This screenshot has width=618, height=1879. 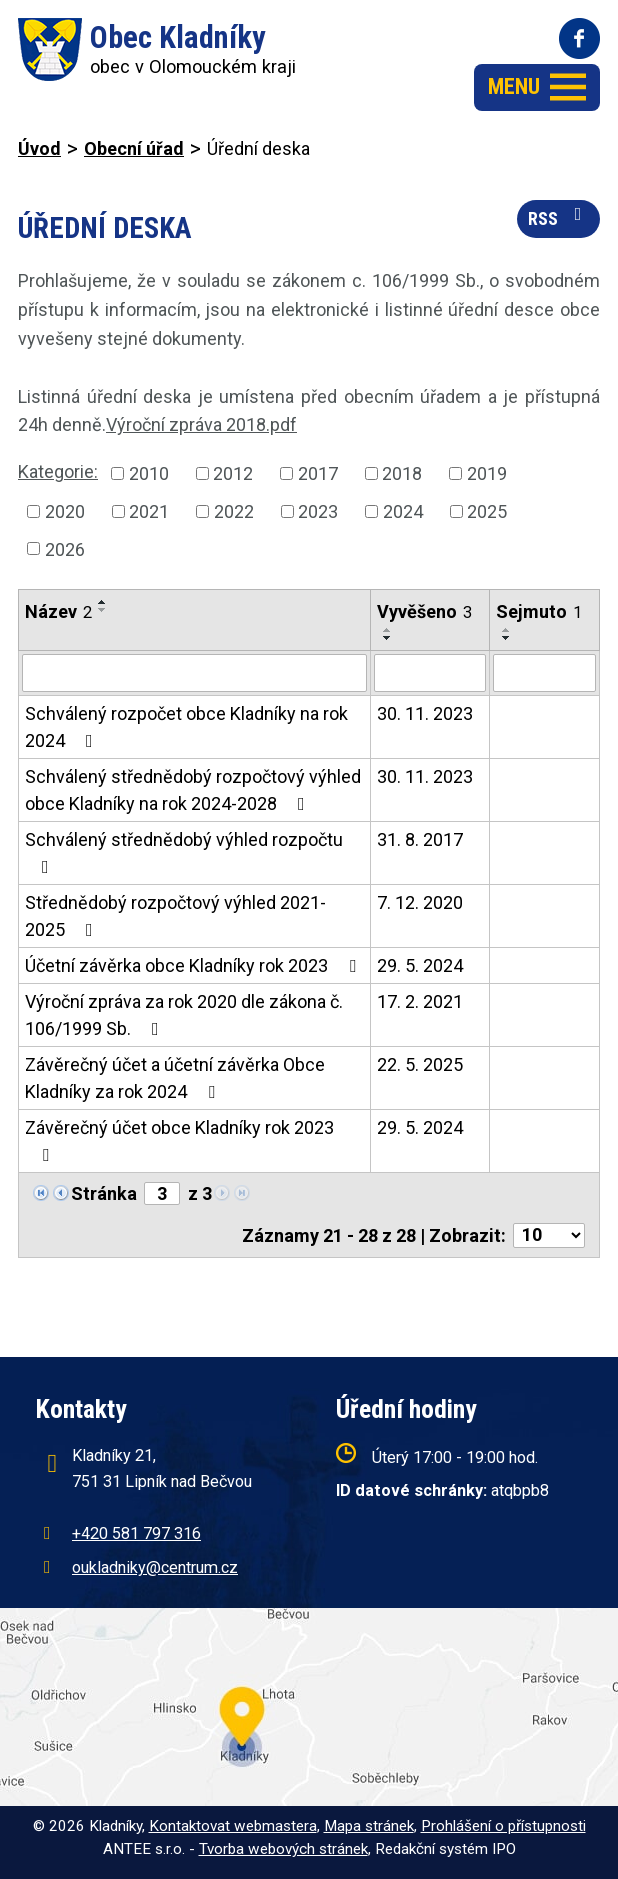 What do you see at coordinates (136, 1533) in the screenshot?
I see `+420 581 797 316` at bounding box center [136, 1533].